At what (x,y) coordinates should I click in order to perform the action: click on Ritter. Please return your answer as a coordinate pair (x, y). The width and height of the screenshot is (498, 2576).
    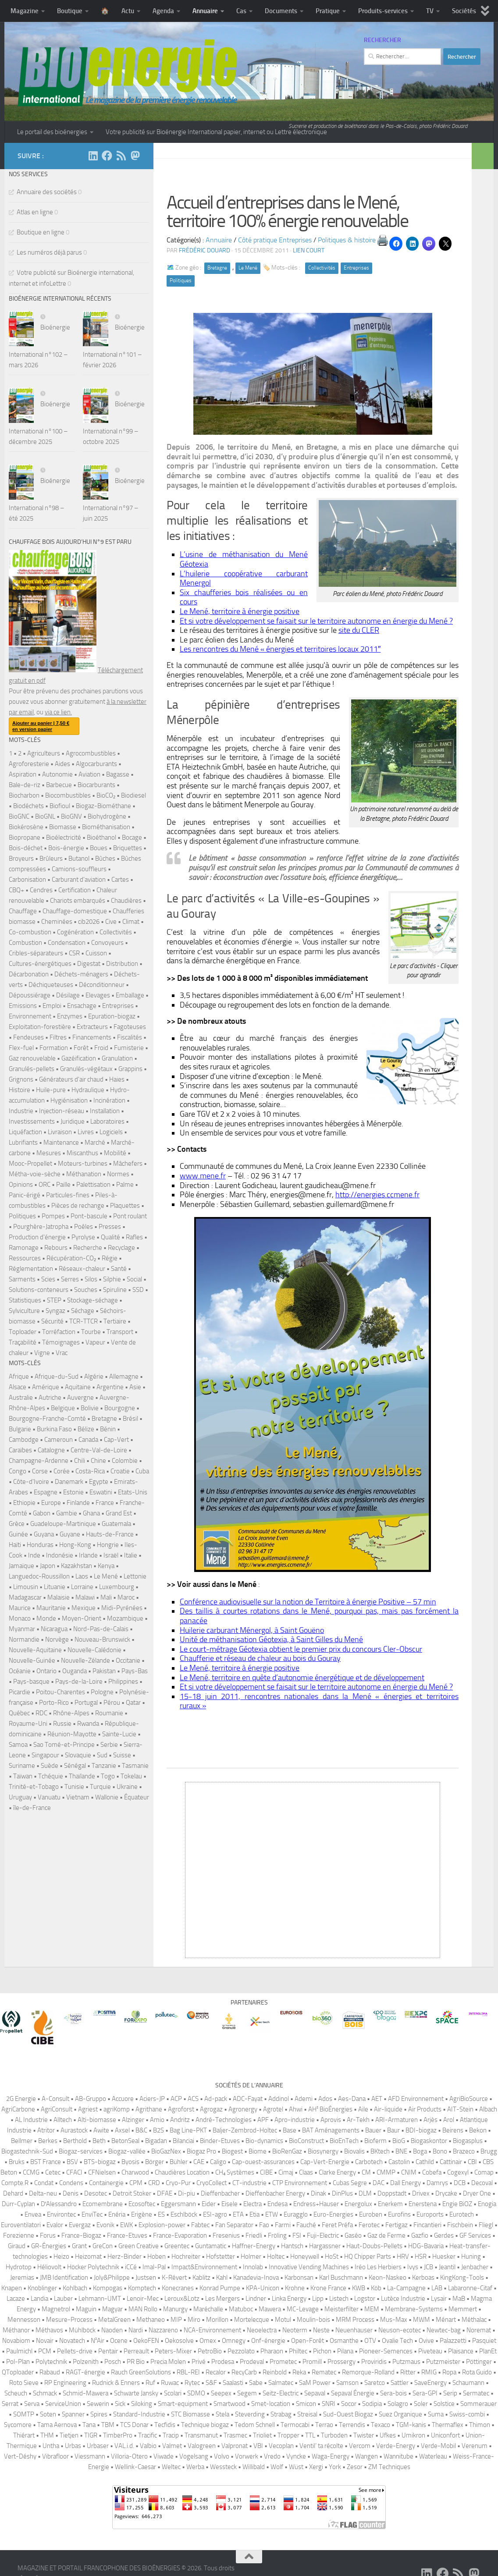
    Looking at the image, I should click on (408, 2372).